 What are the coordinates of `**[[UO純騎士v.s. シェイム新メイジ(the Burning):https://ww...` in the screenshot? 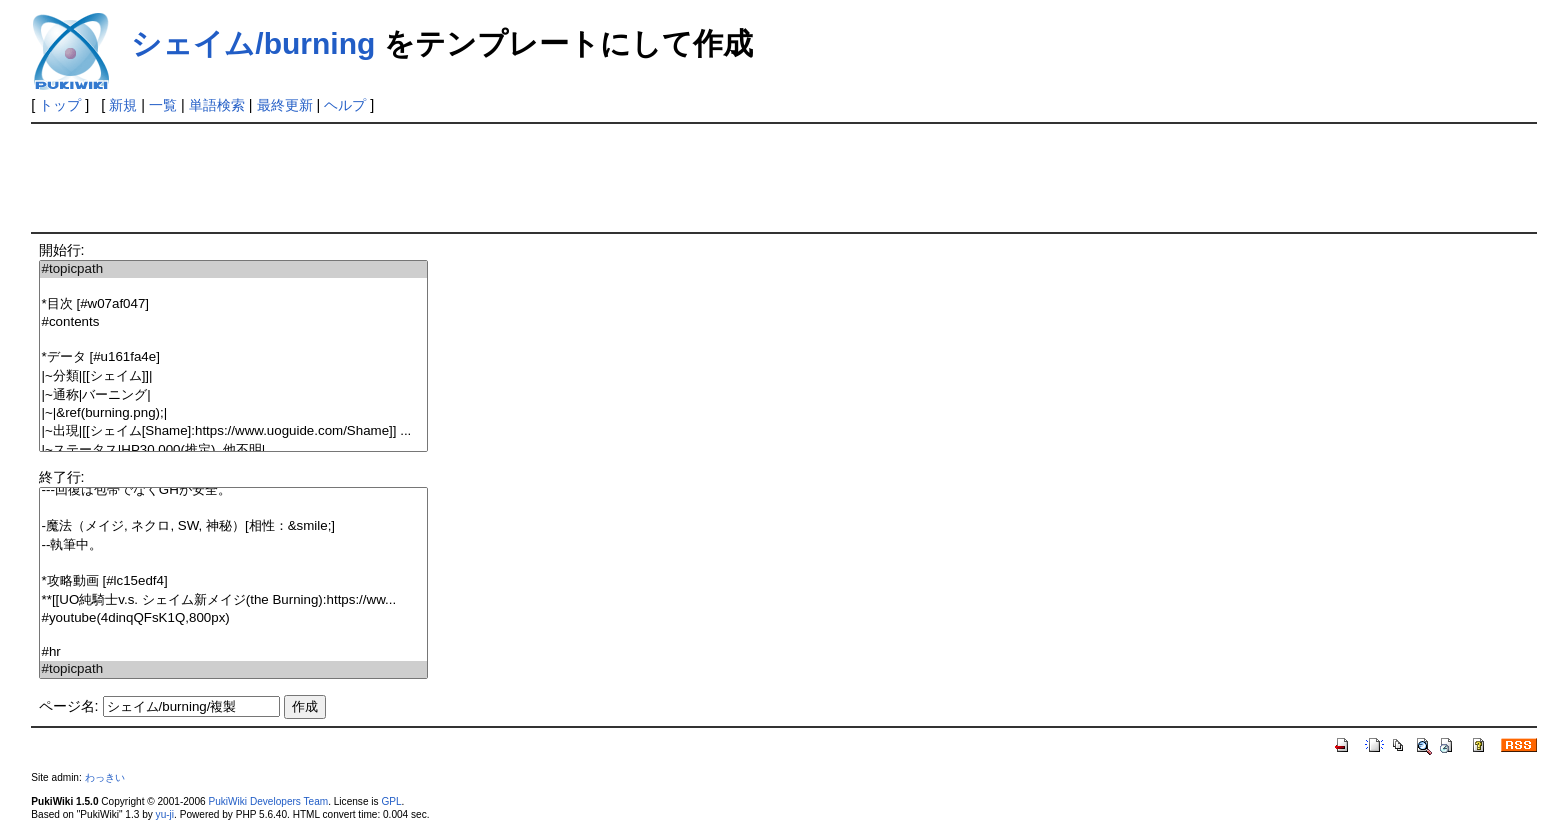 It's located at (233, 600).